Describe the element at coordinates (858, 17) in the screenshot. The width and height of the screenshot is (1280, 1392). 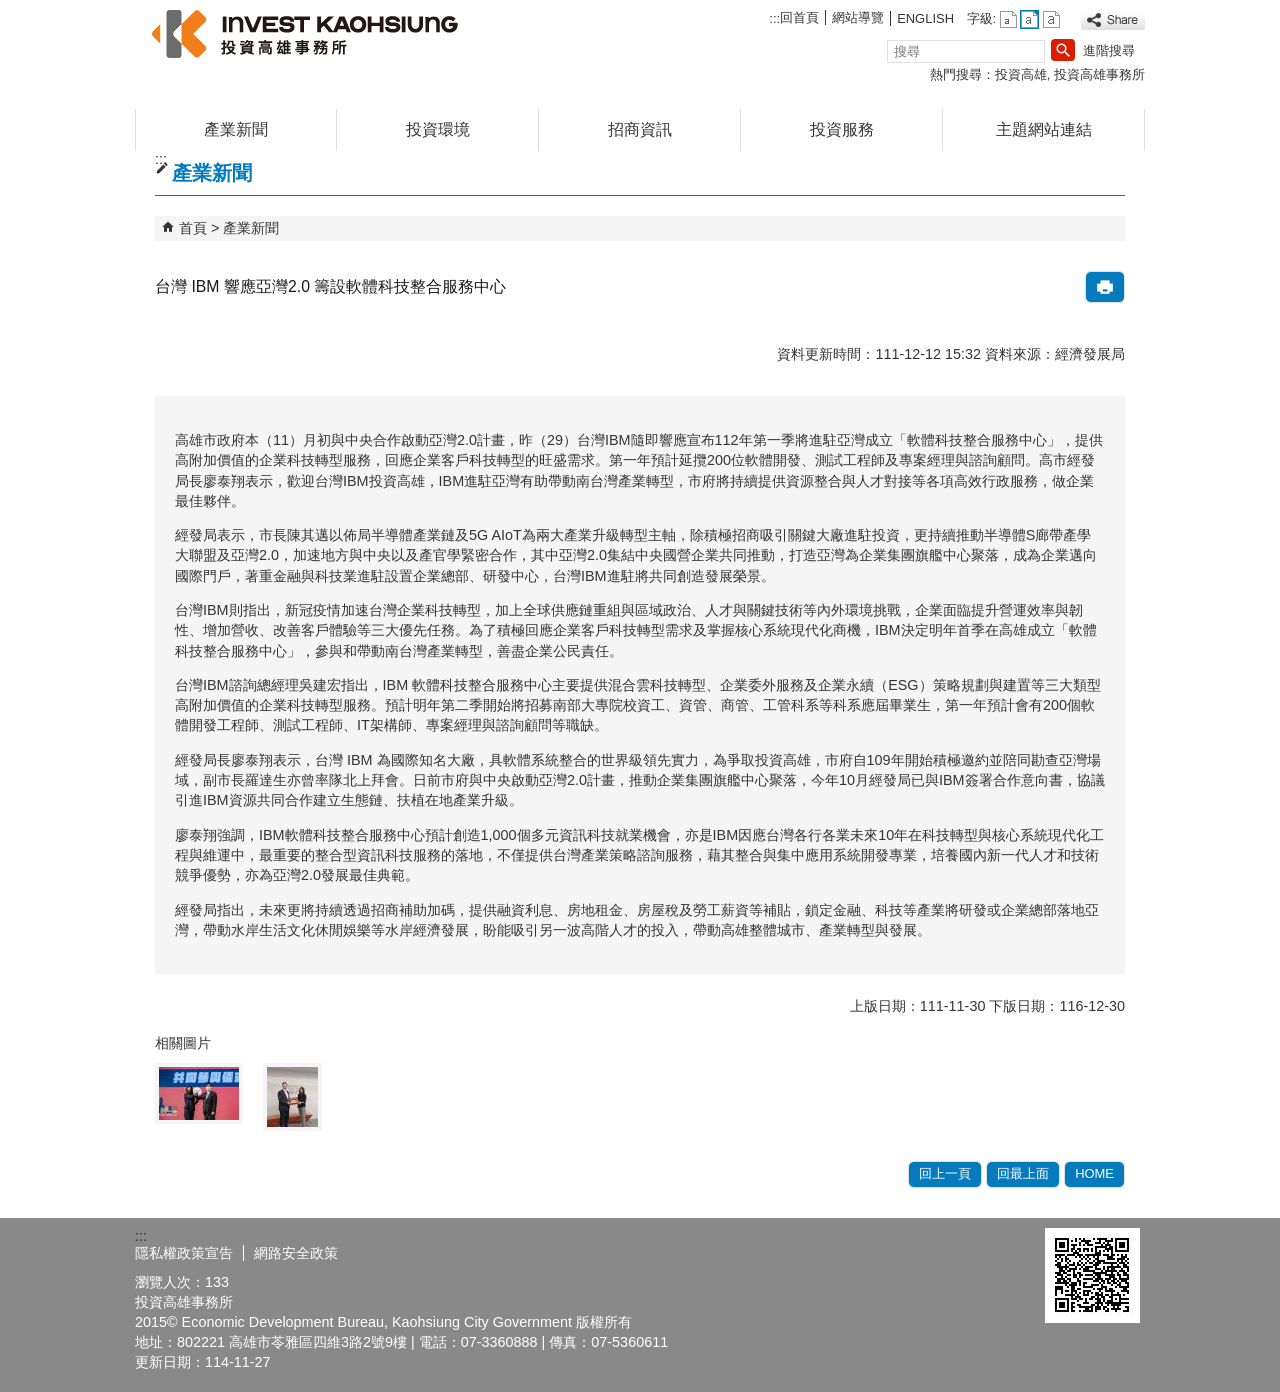
I see `網站導覽` at that location.